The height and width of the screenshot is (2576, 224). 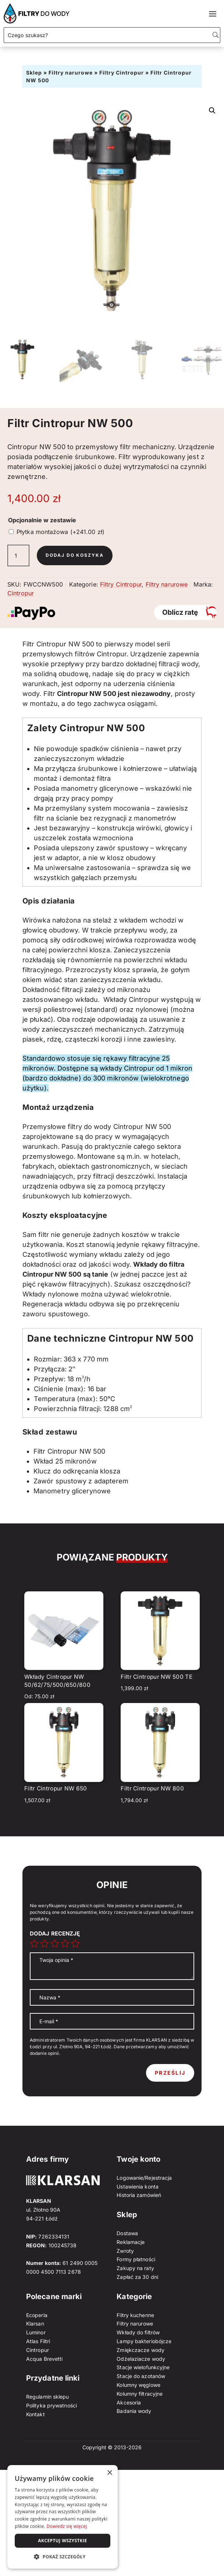 I want to click on [dialog], so click(x=62, y=2517).